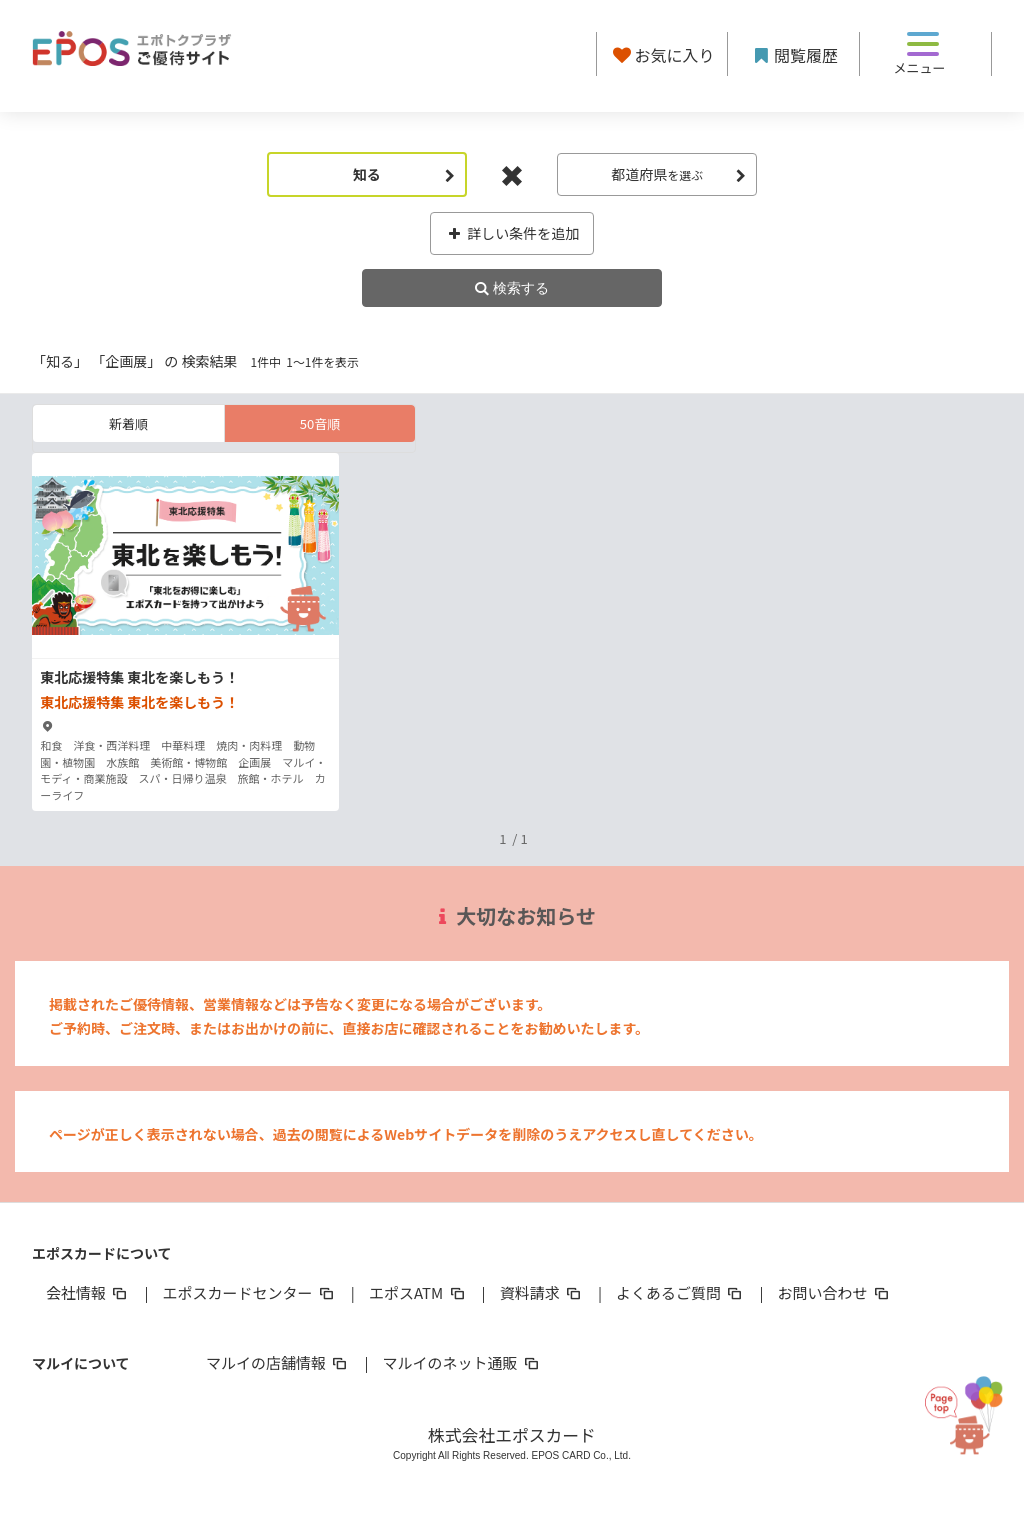  I want to click on よくあるご質問, so click(680, 1292).